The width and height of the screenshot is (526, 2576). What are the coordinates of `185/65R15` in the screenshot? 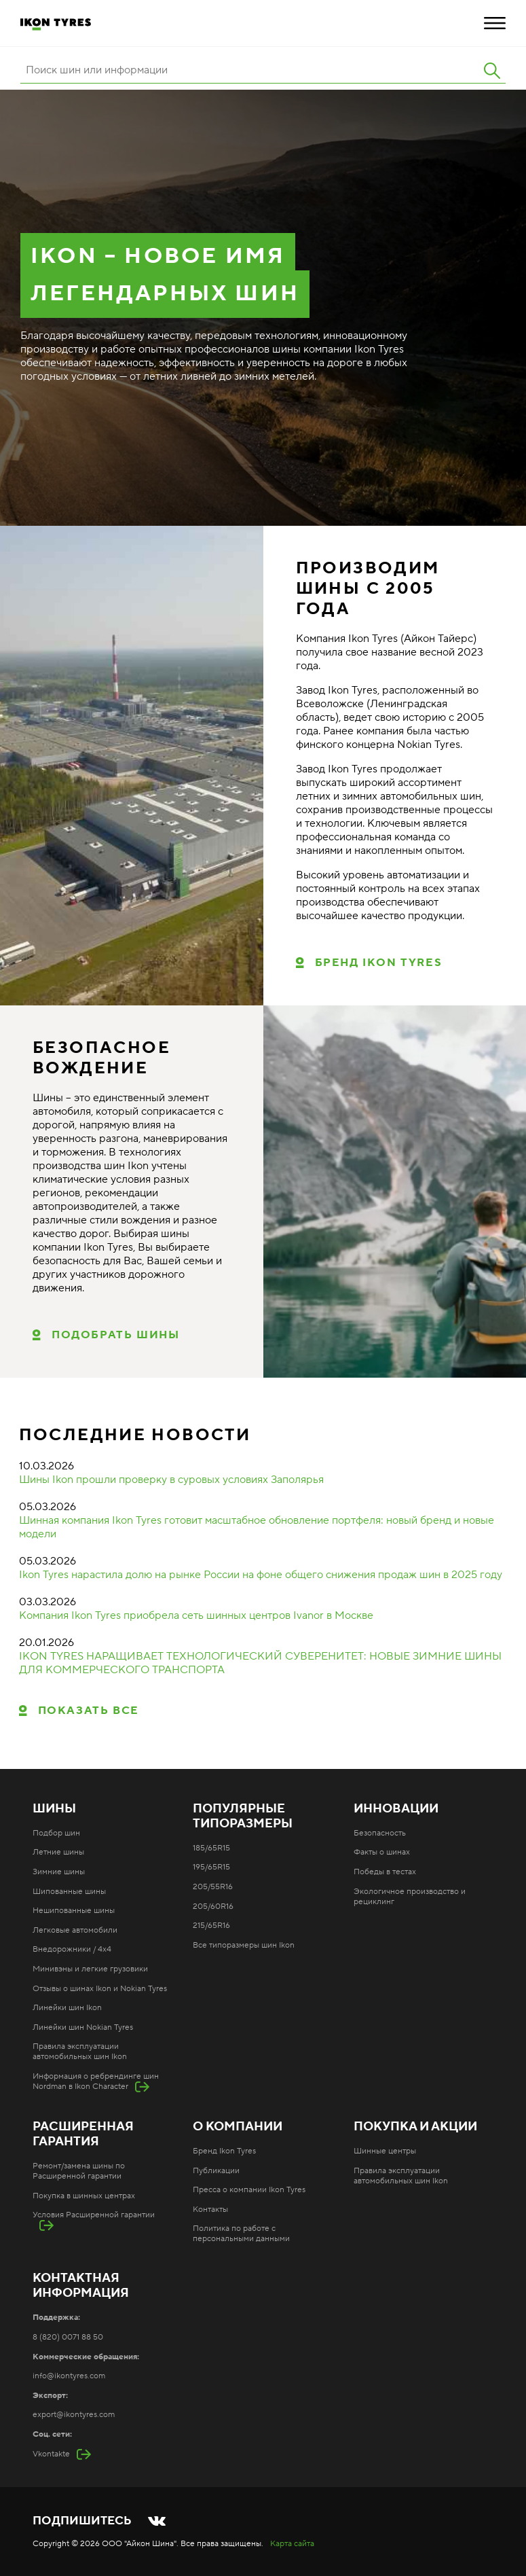 It's located at (211, 1848).